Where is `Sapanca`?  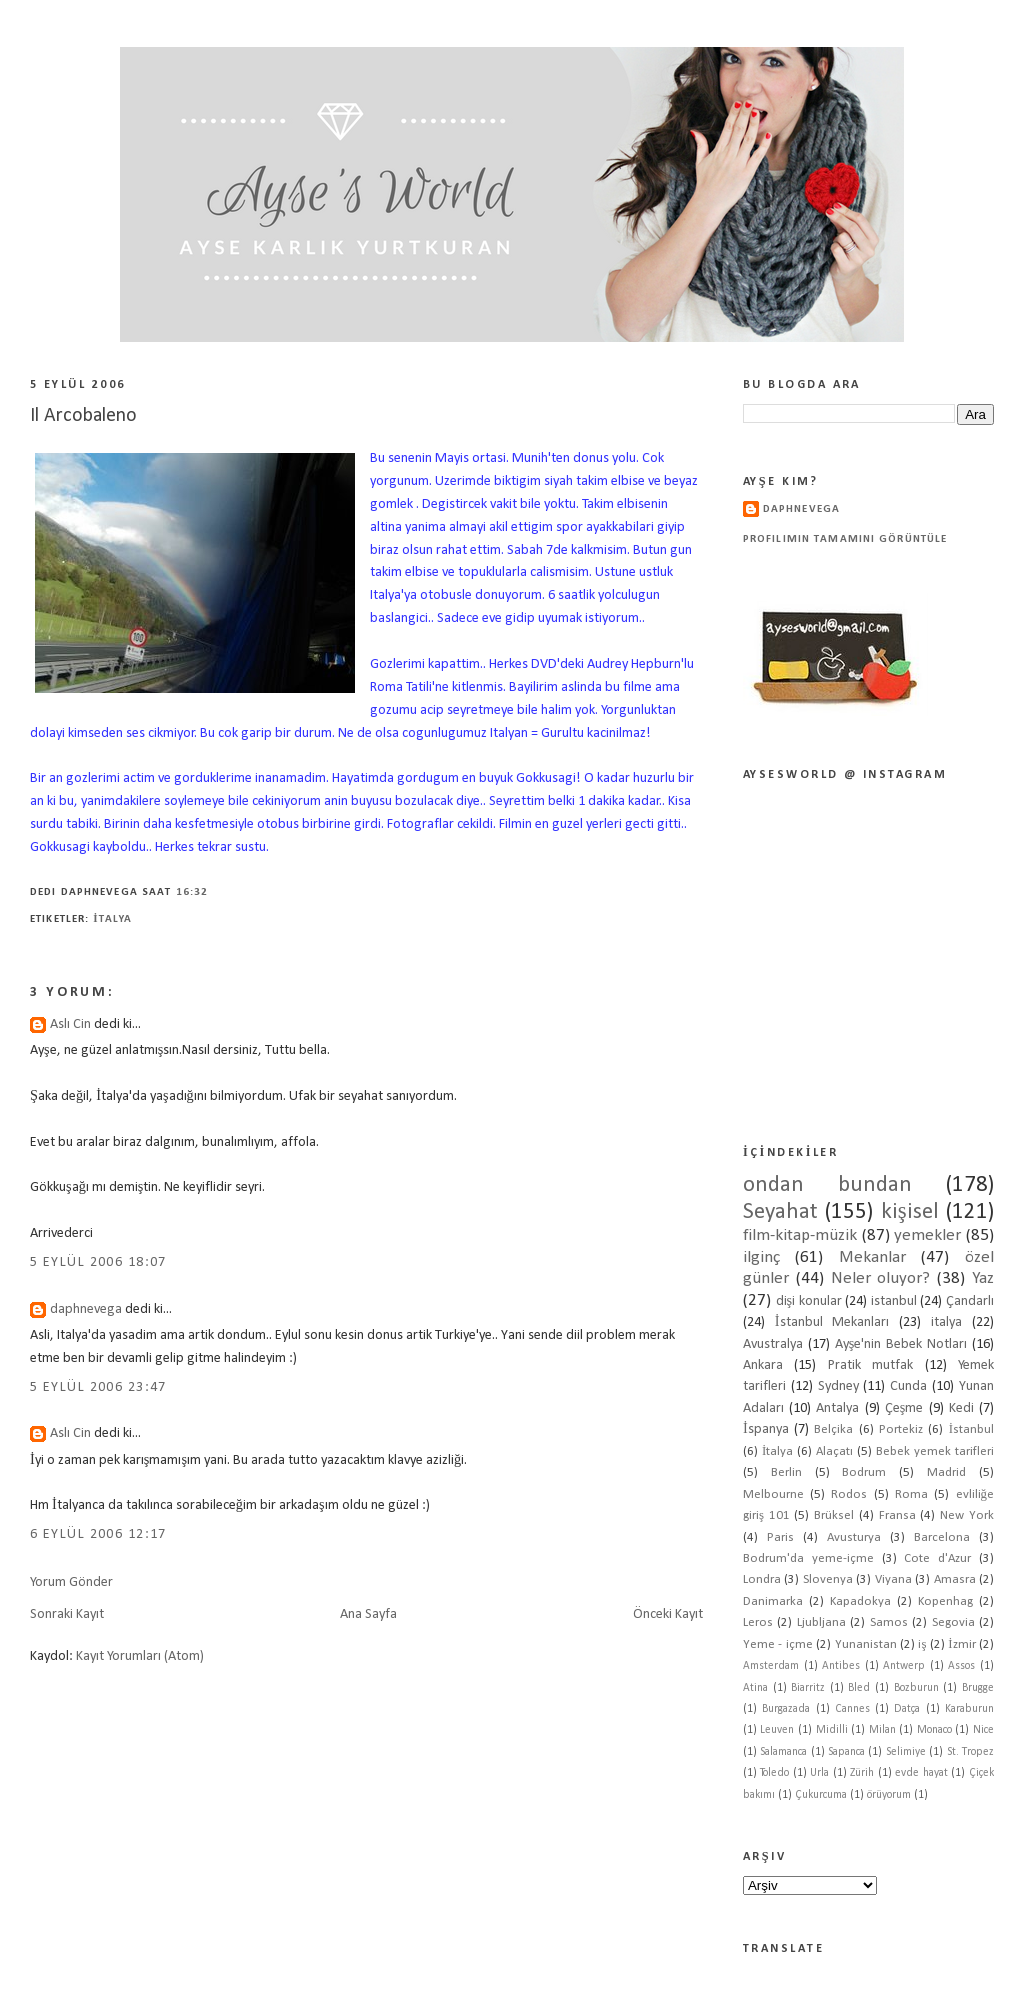 Sapanca is located at coordinates (846, 1752).